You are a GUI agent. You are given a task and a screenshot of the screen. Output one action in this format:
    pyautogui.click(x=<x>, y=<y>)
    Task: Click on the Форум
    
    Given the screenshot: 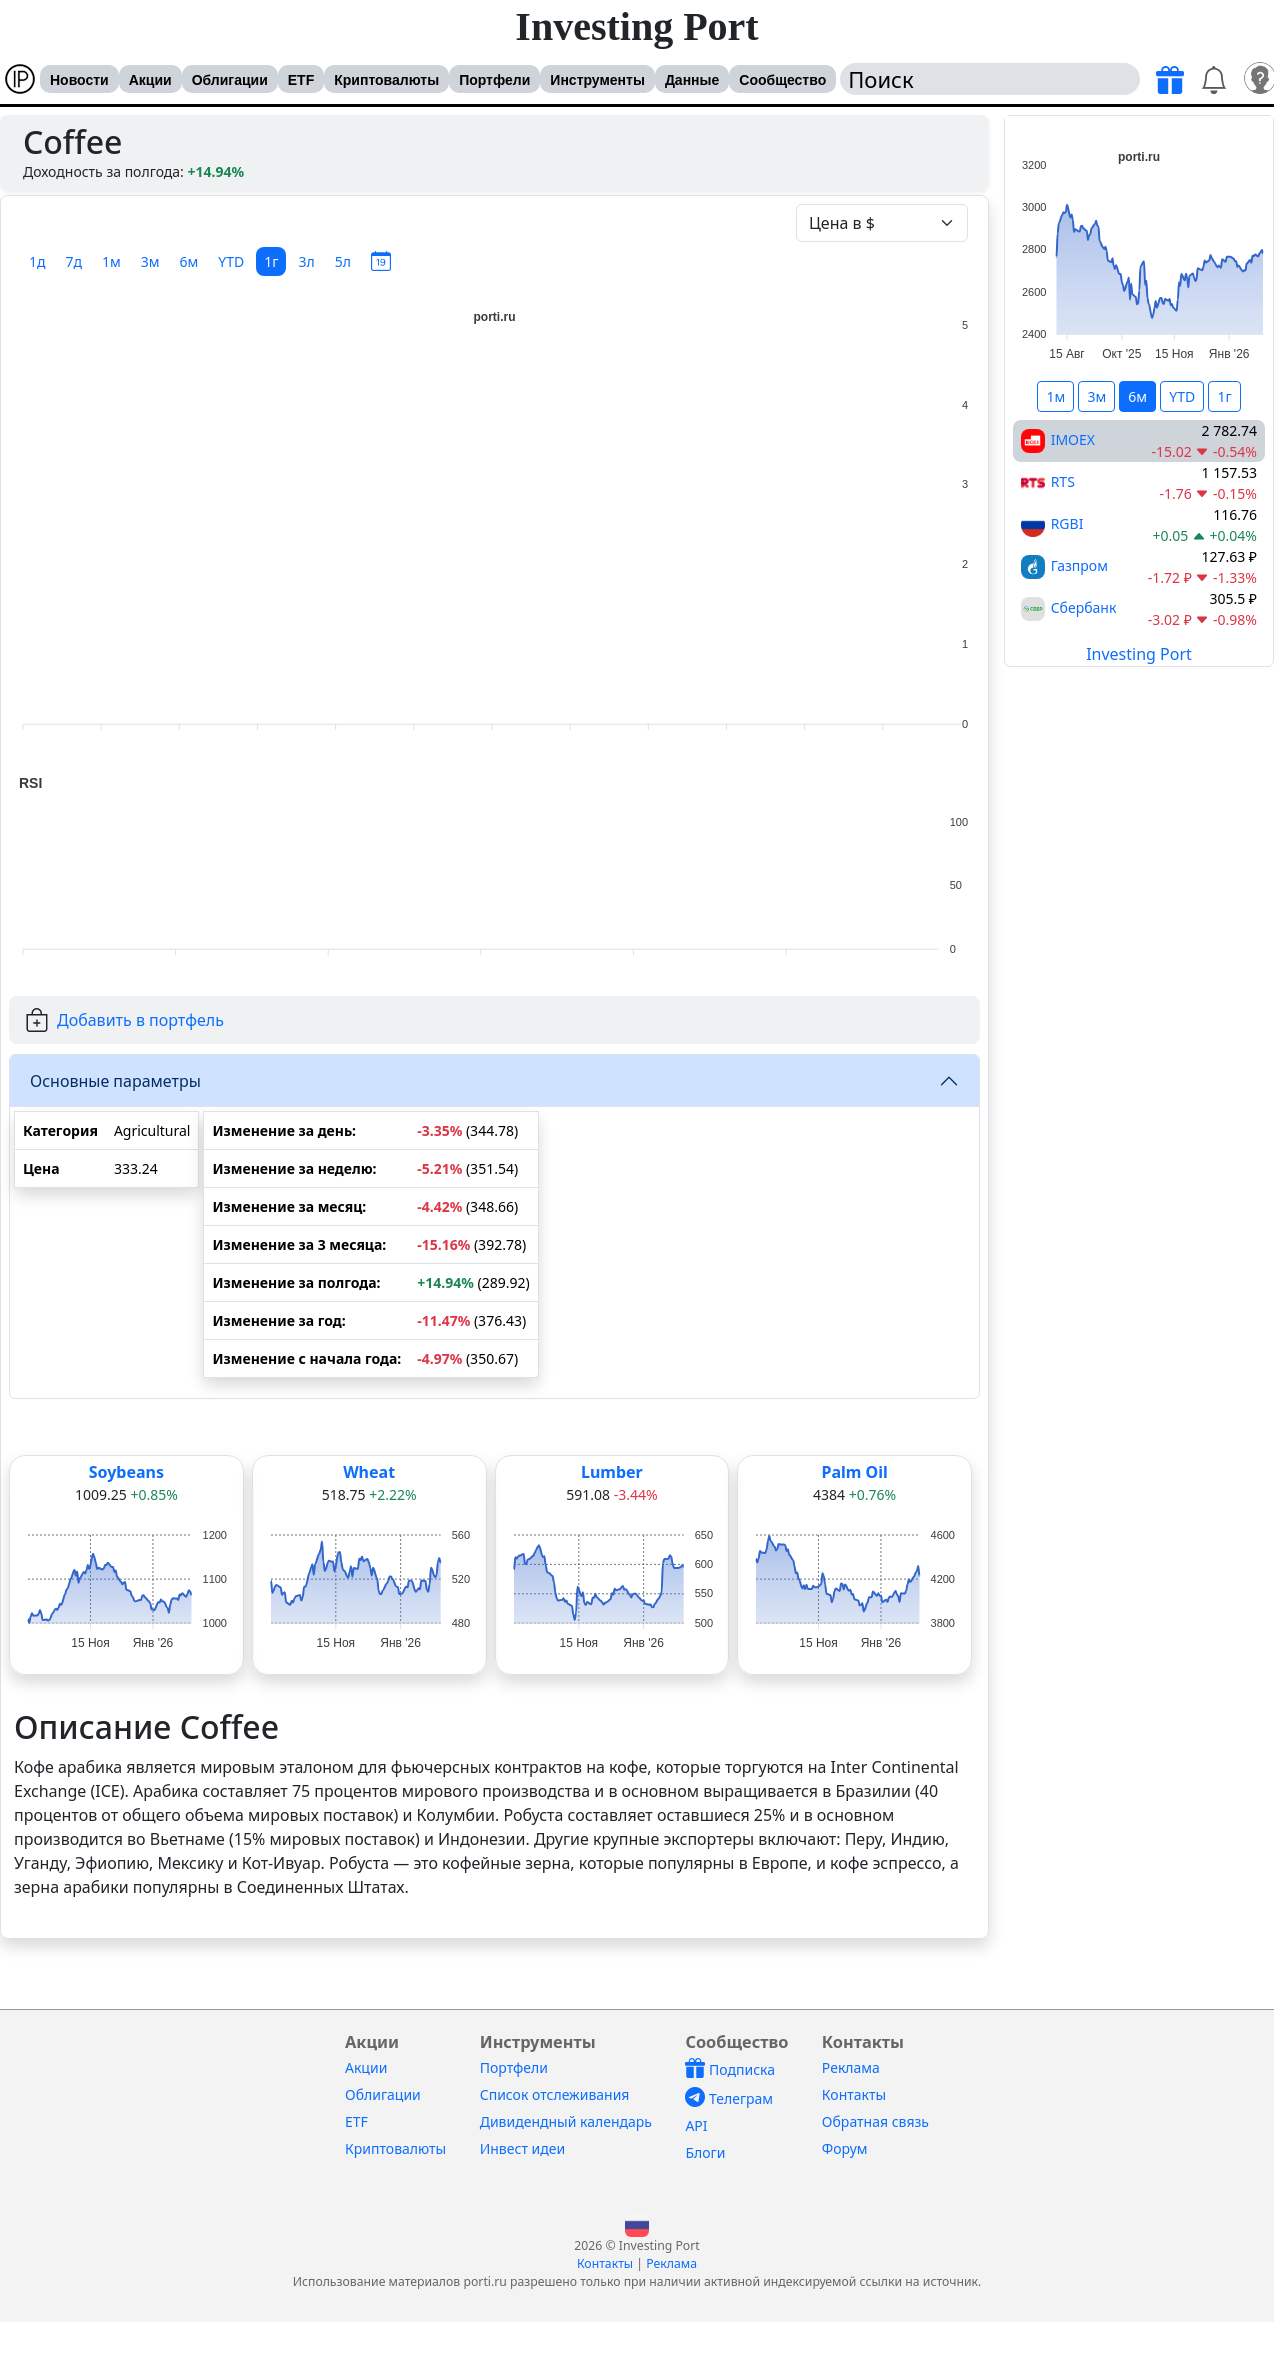 What is the action you would take?
    pyautogui.click(x=845, y=2148)
    